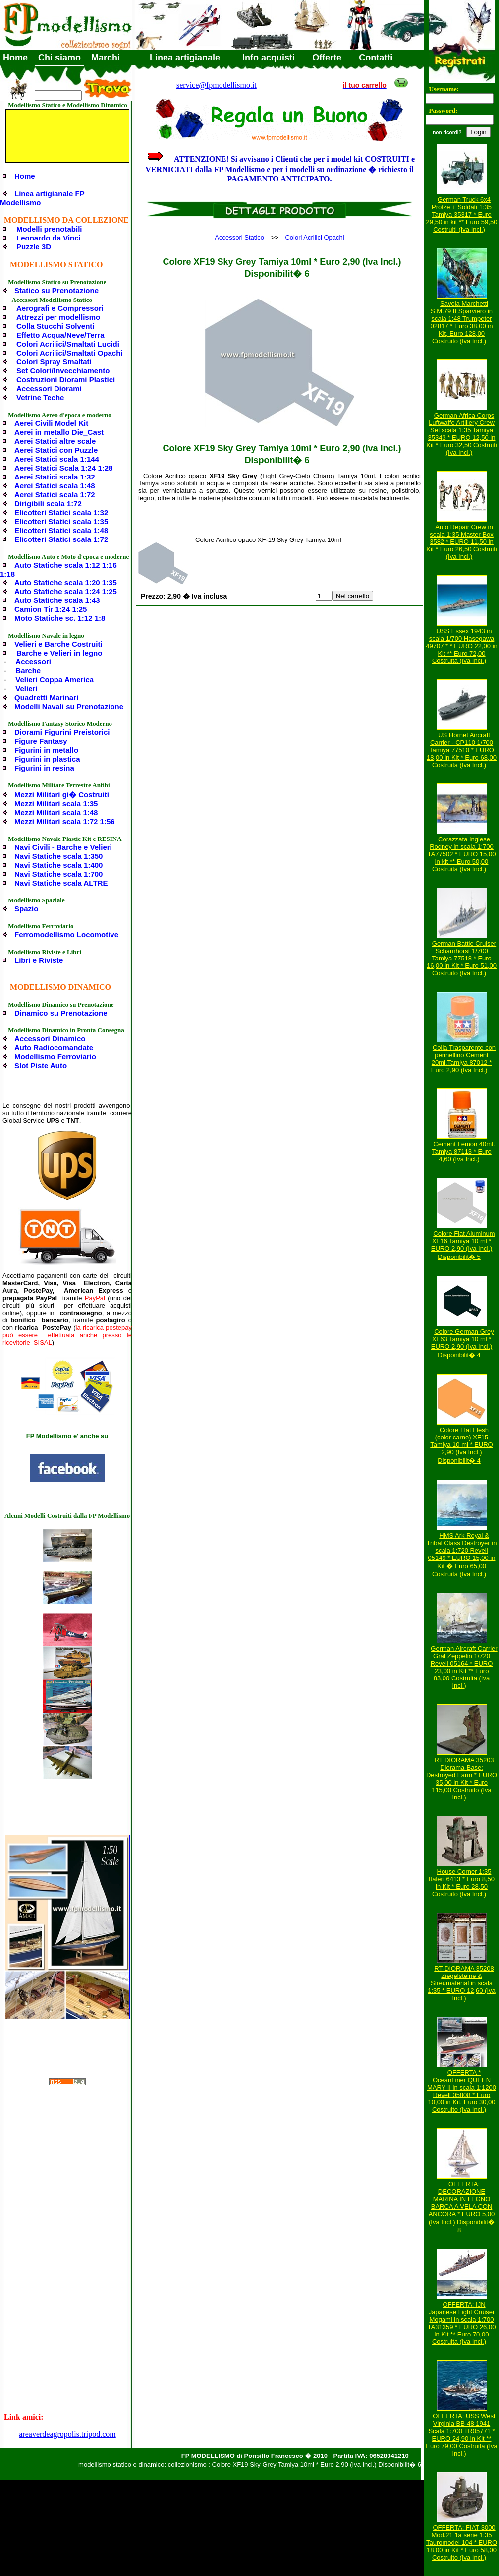 This screenshot has width=499, height=2576. What do you see at coordinates (461, 2542) in the screenshot?
I see `OFFERTA: FIAT 3000 Mod.21 1a serie 1:35 Tauromodel 104 * EURO 18,00 in Kit * Euro 58,00 Costruito (Iva Incl.)` at bounding box center [461, 2542].